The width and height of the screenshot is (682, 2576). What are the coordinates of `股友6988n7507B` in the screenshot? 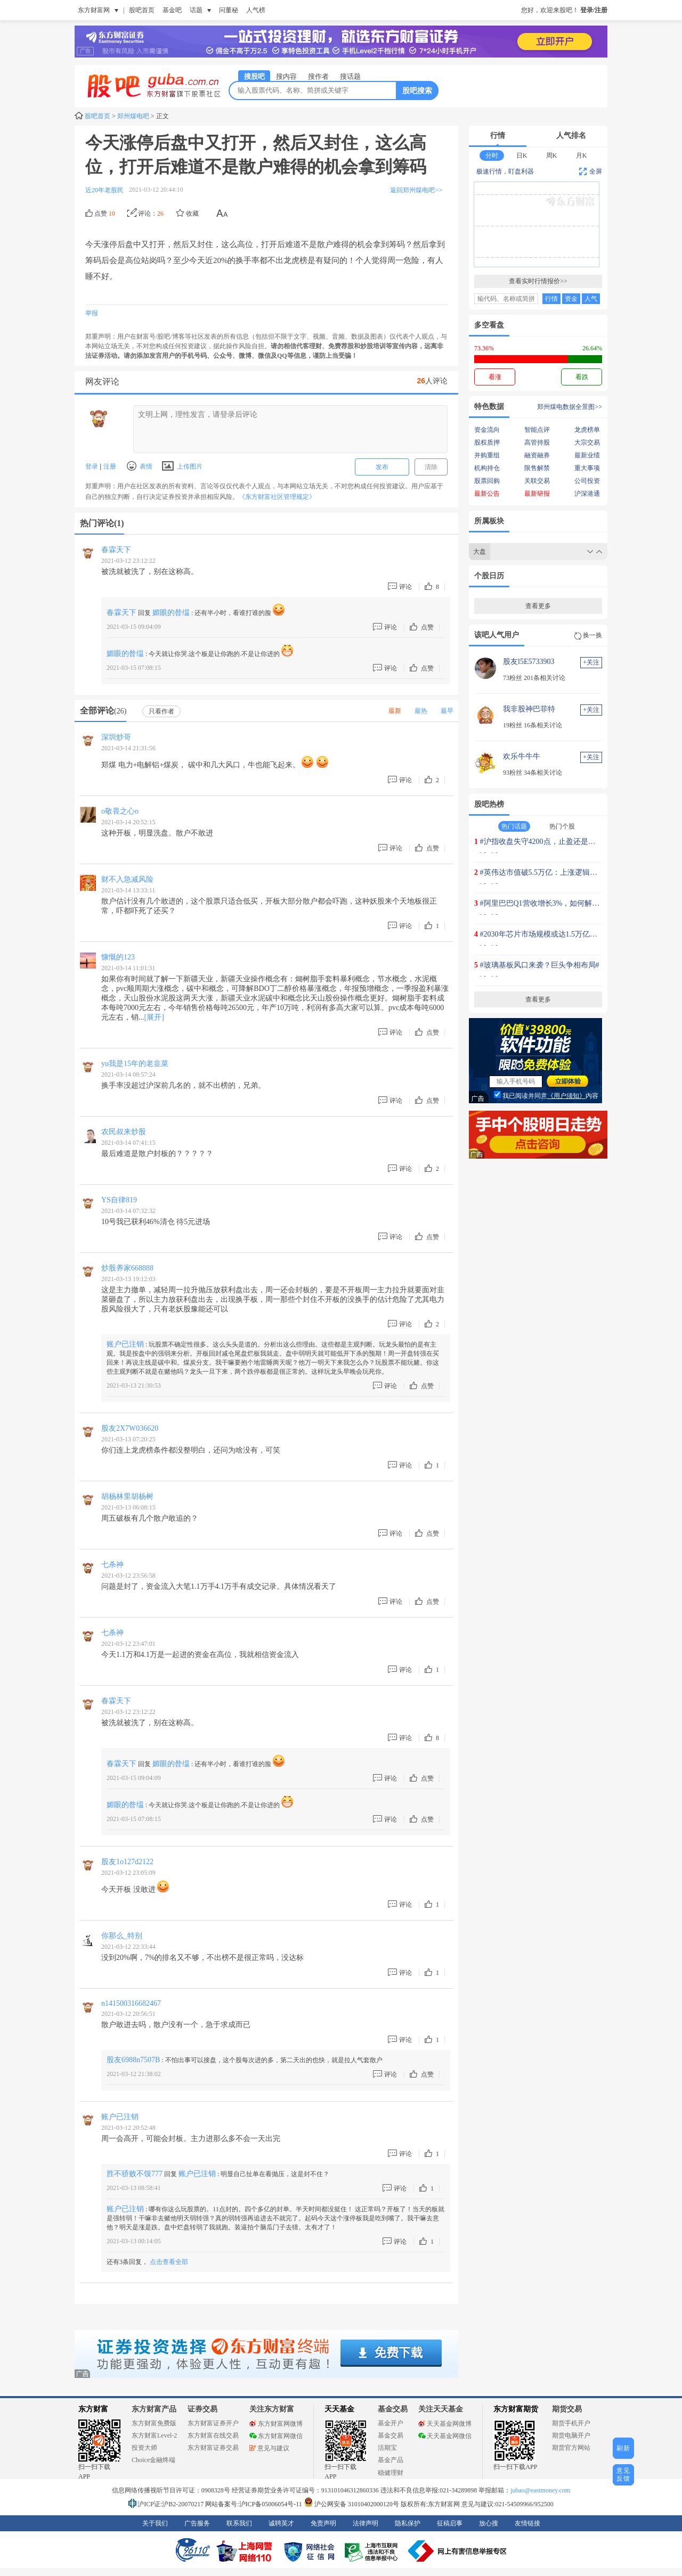 It's located at (133, 2060).